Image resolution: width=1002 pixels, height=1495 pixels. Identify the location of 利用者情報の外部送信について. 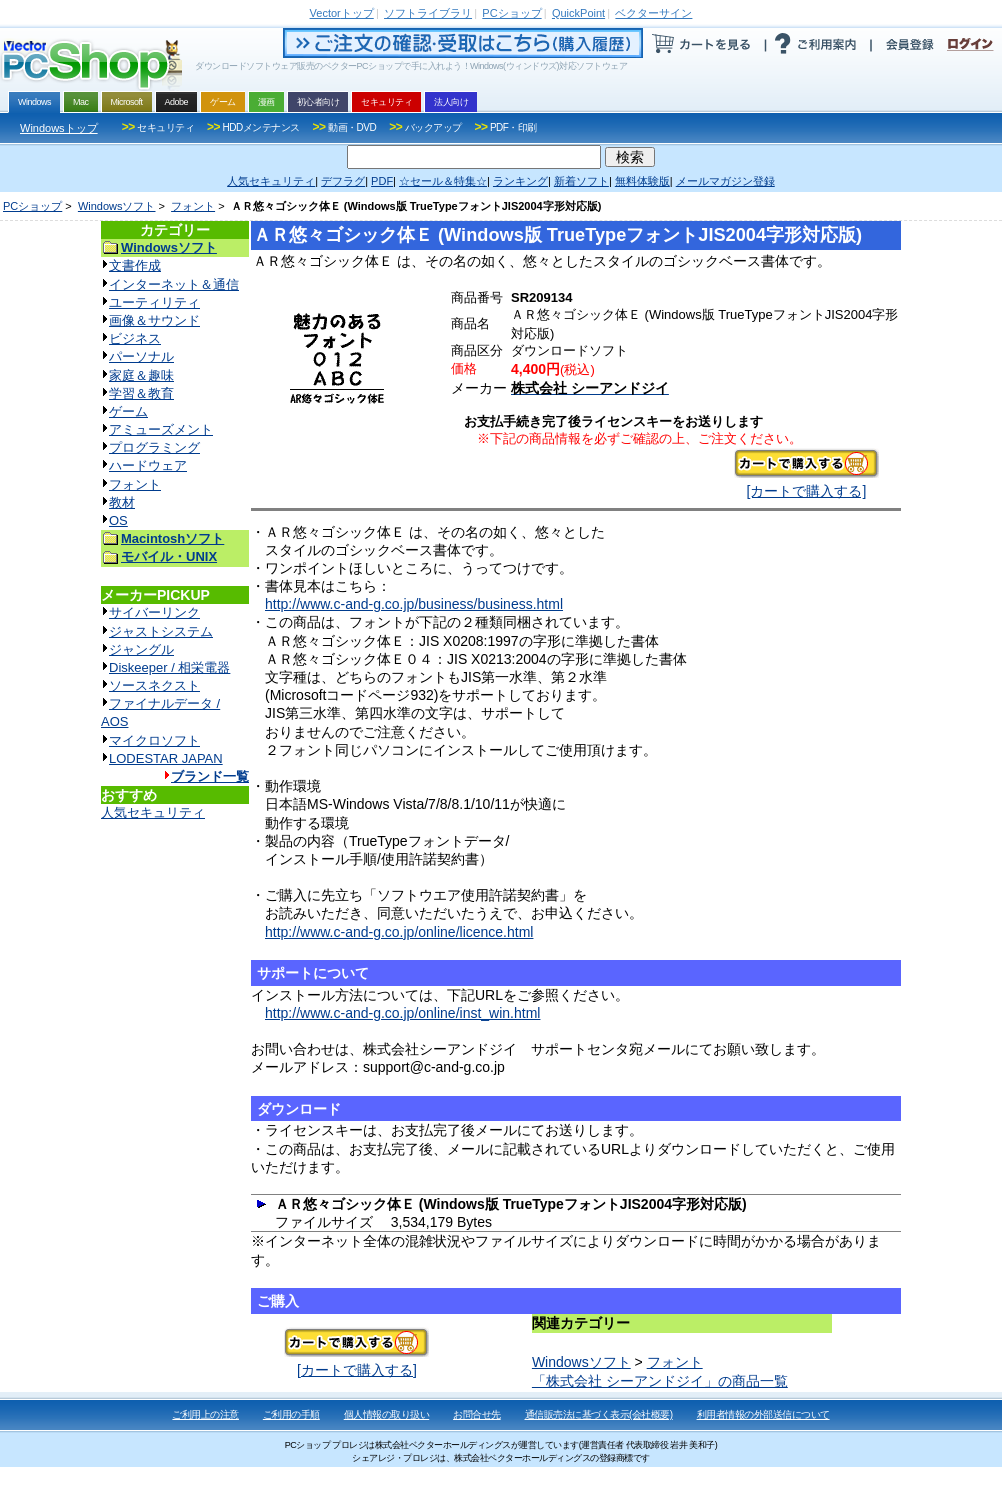
(763, 1414).